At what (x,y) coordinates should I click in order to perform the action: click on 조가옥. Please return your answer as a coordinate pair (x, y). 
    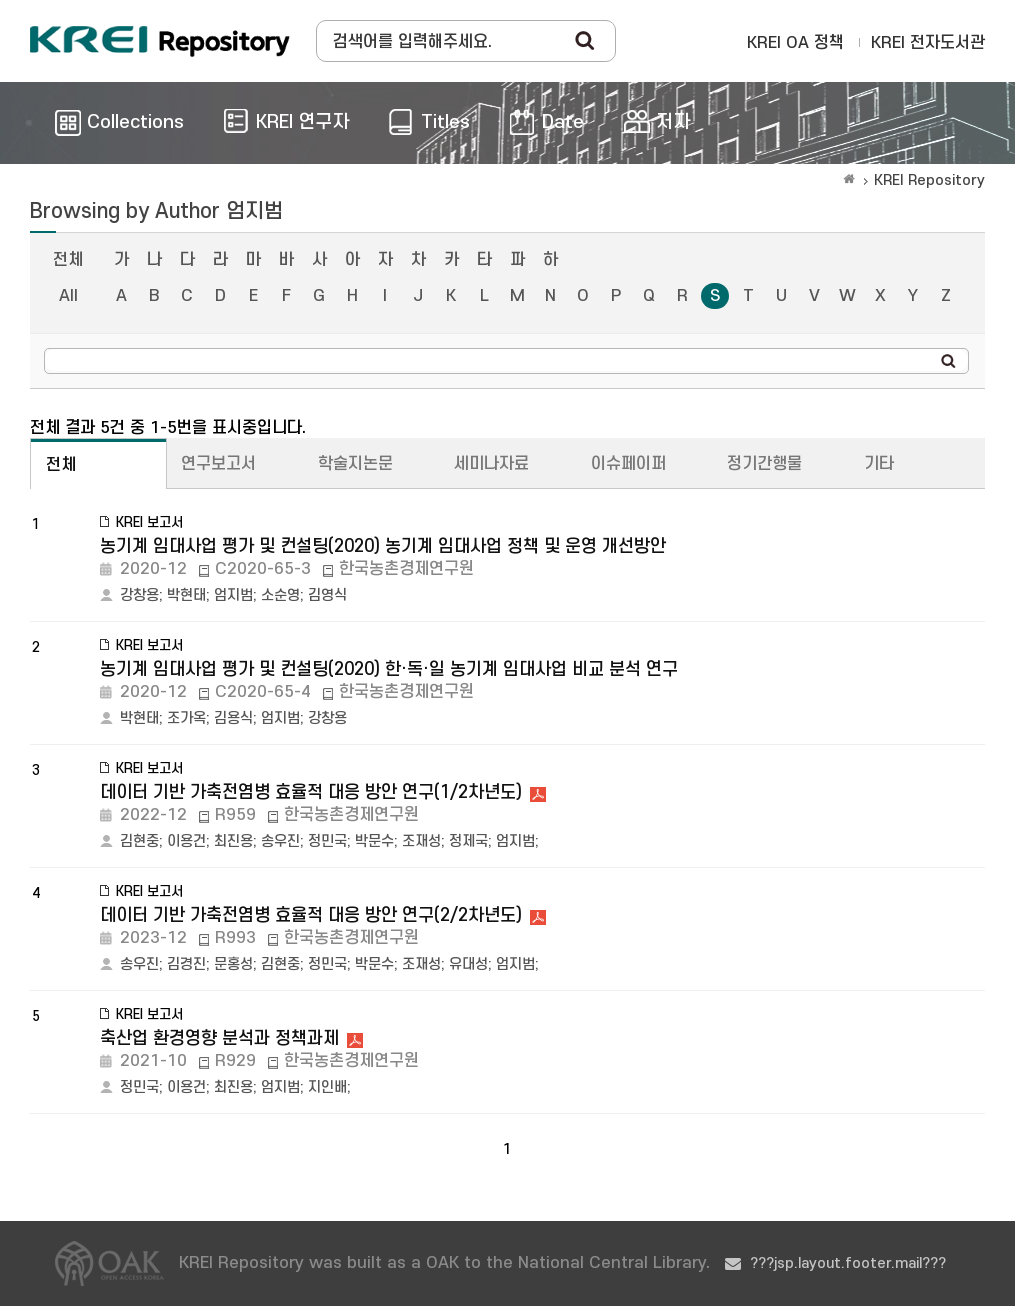
    Looking at the image, I should click on (186, 718).